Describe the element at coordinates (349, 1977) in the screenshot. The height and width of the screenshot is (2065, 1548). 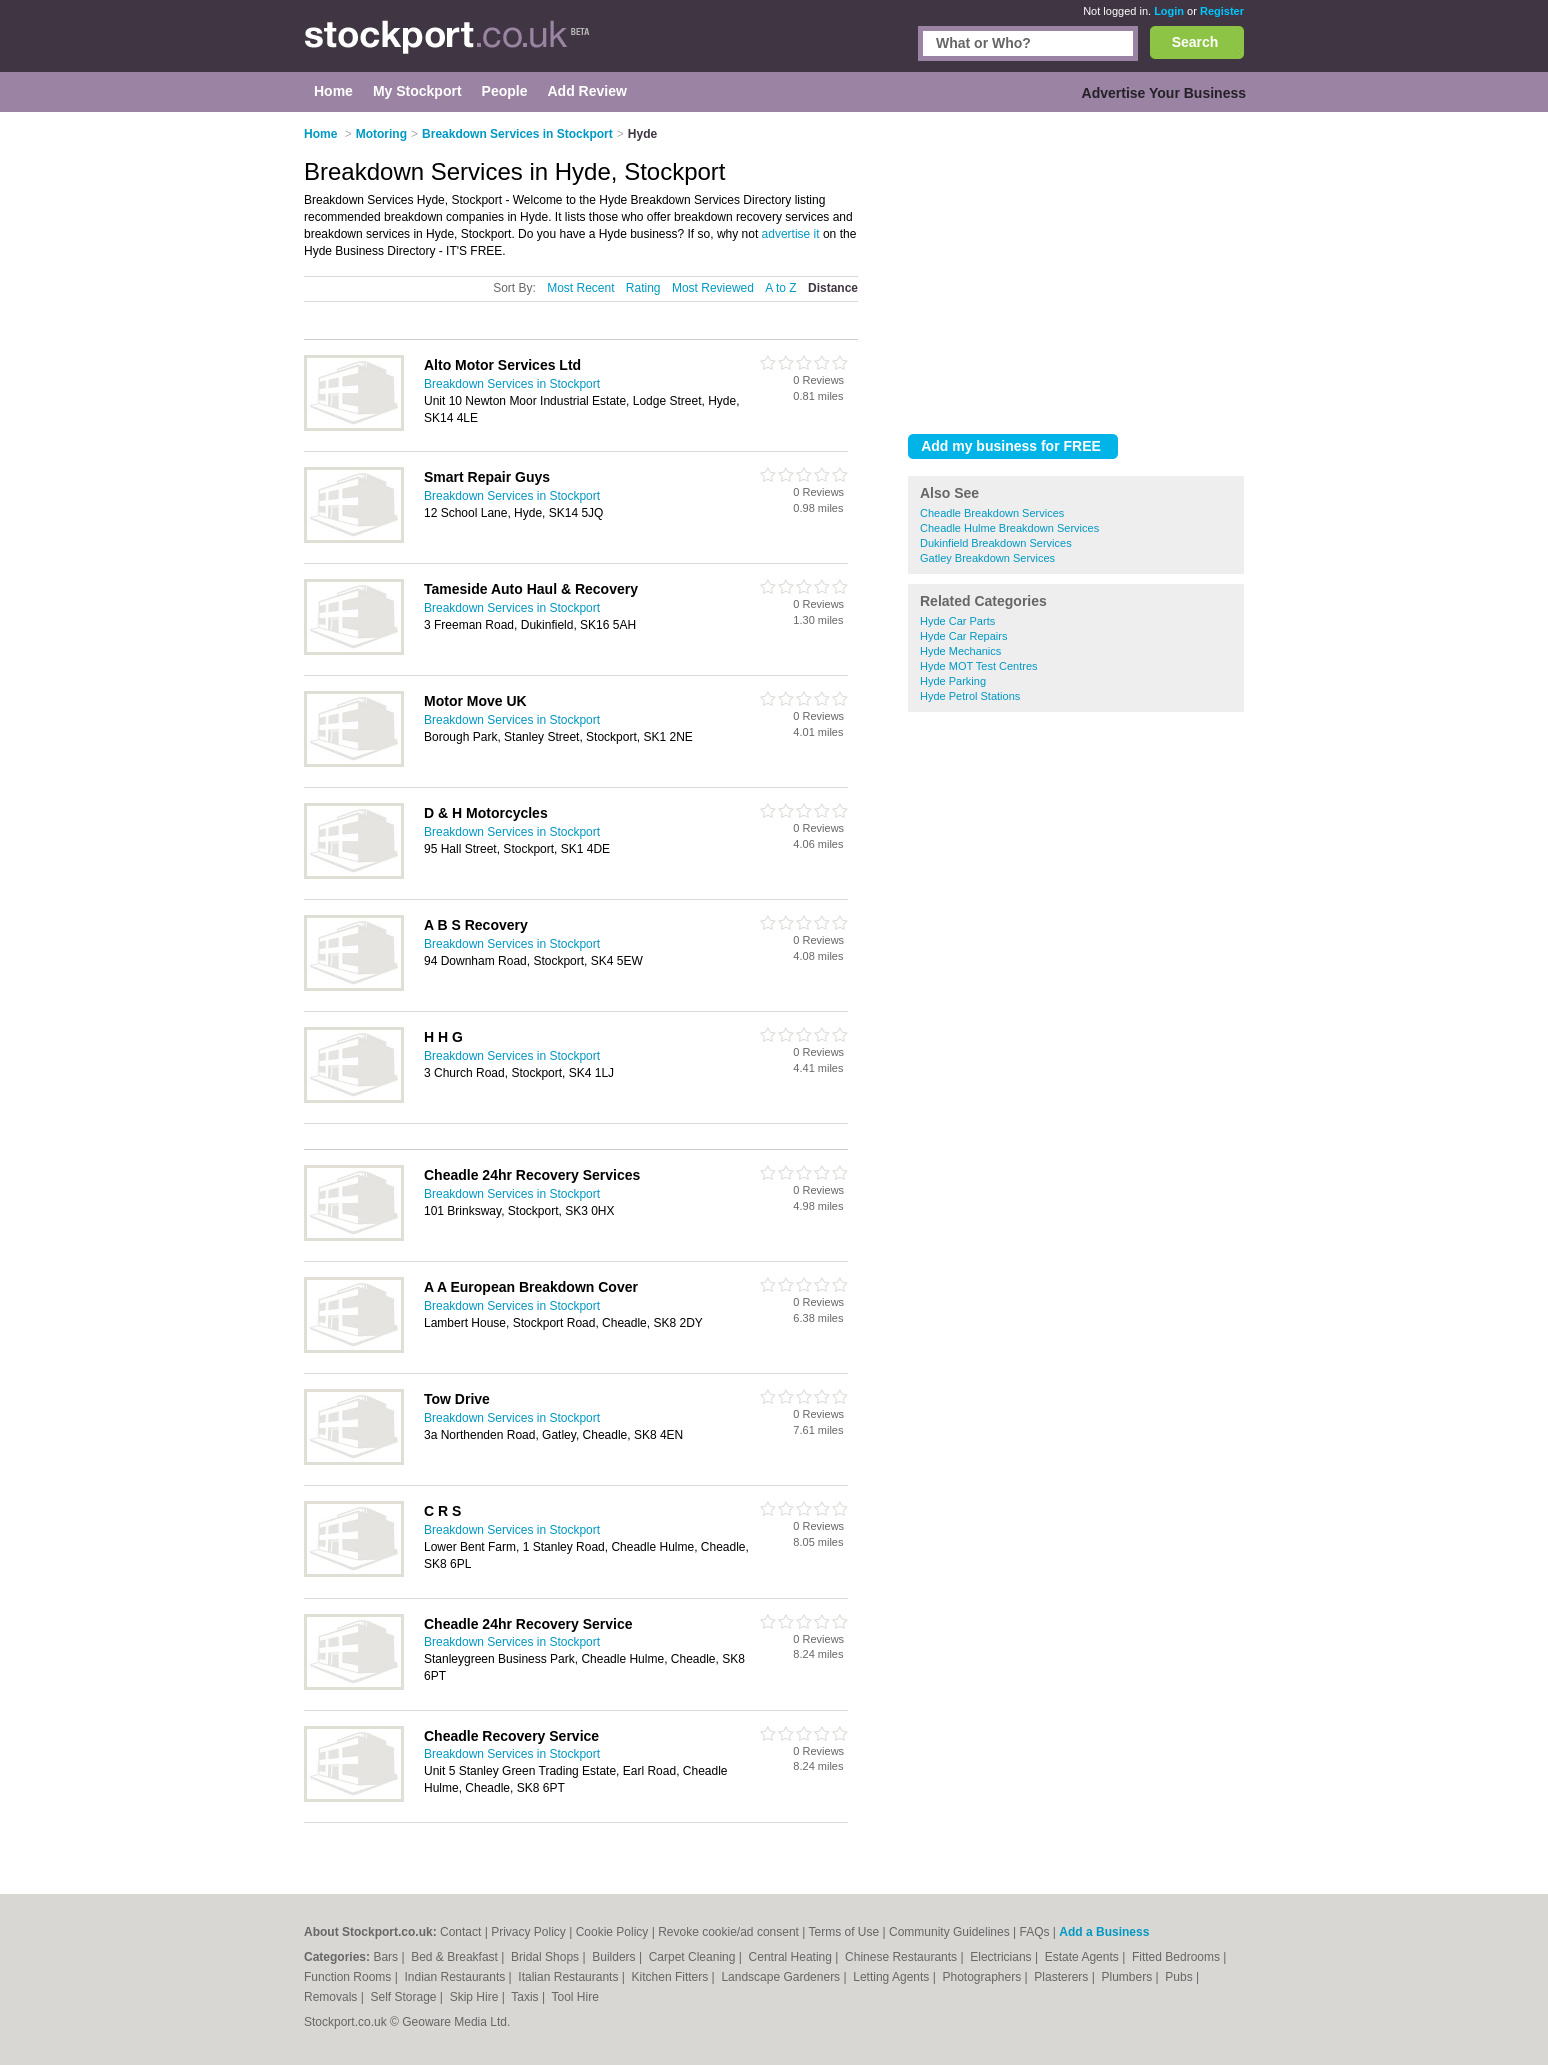
I see `Function Rooms` at that location.